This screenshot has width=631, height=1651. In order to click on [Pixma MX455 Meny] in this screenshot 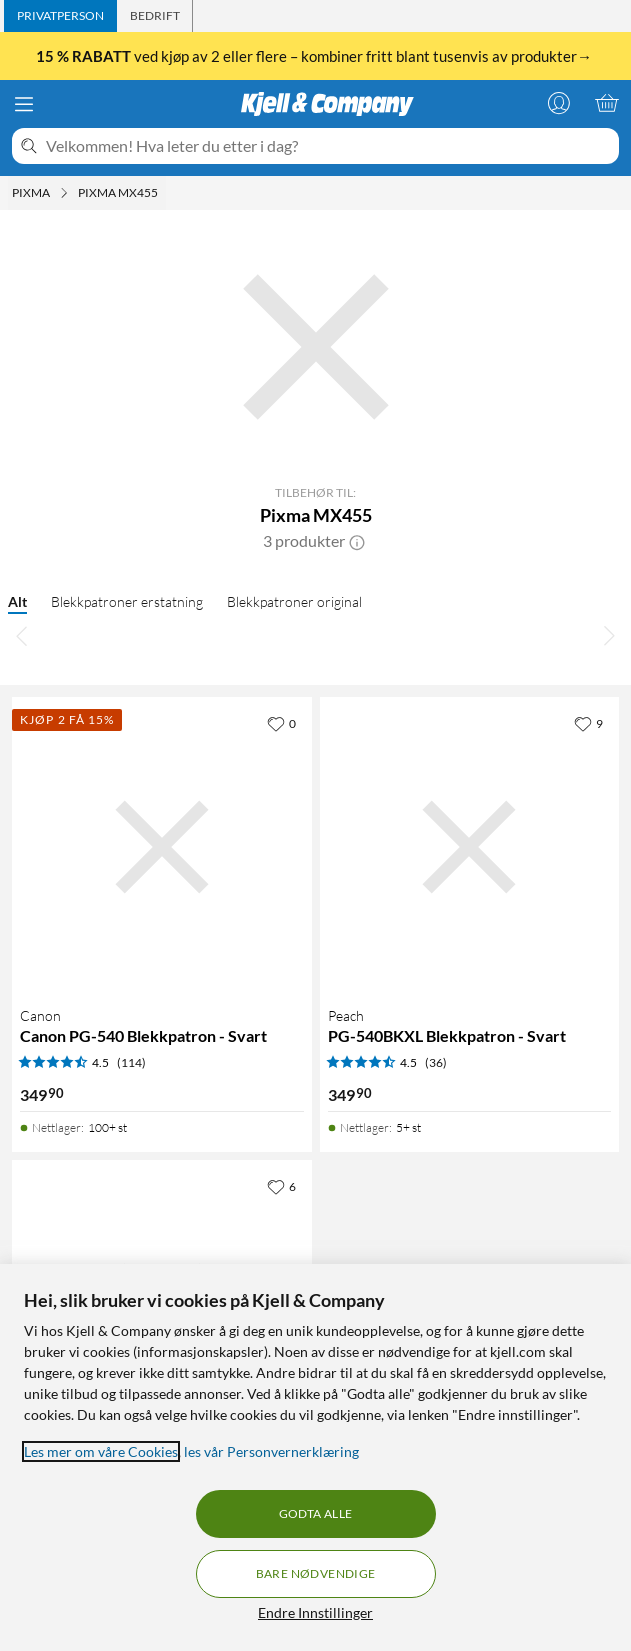, I will do `click(164, 193)`.